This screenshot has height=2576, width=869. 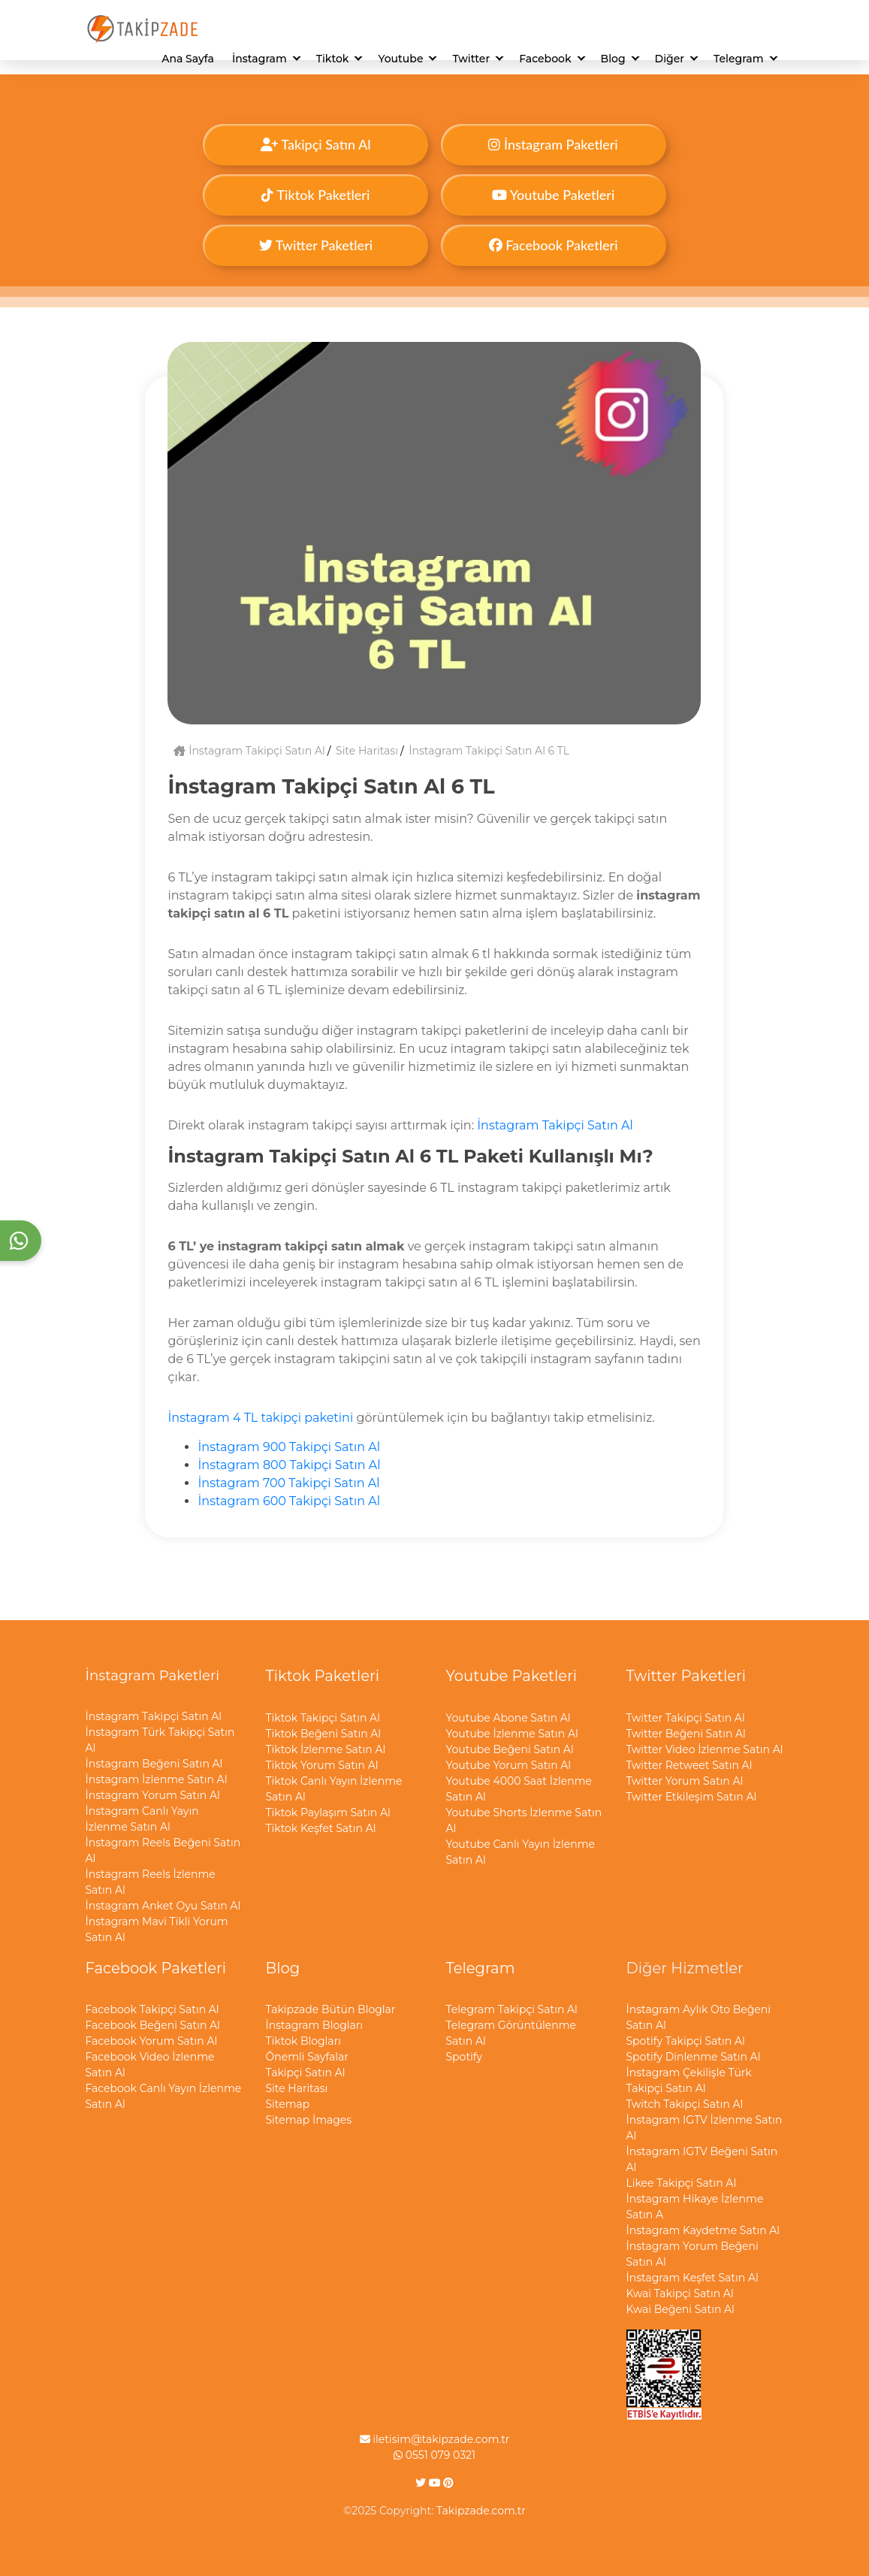 I want to click on Site Haritası, so click(x=367, y=750).